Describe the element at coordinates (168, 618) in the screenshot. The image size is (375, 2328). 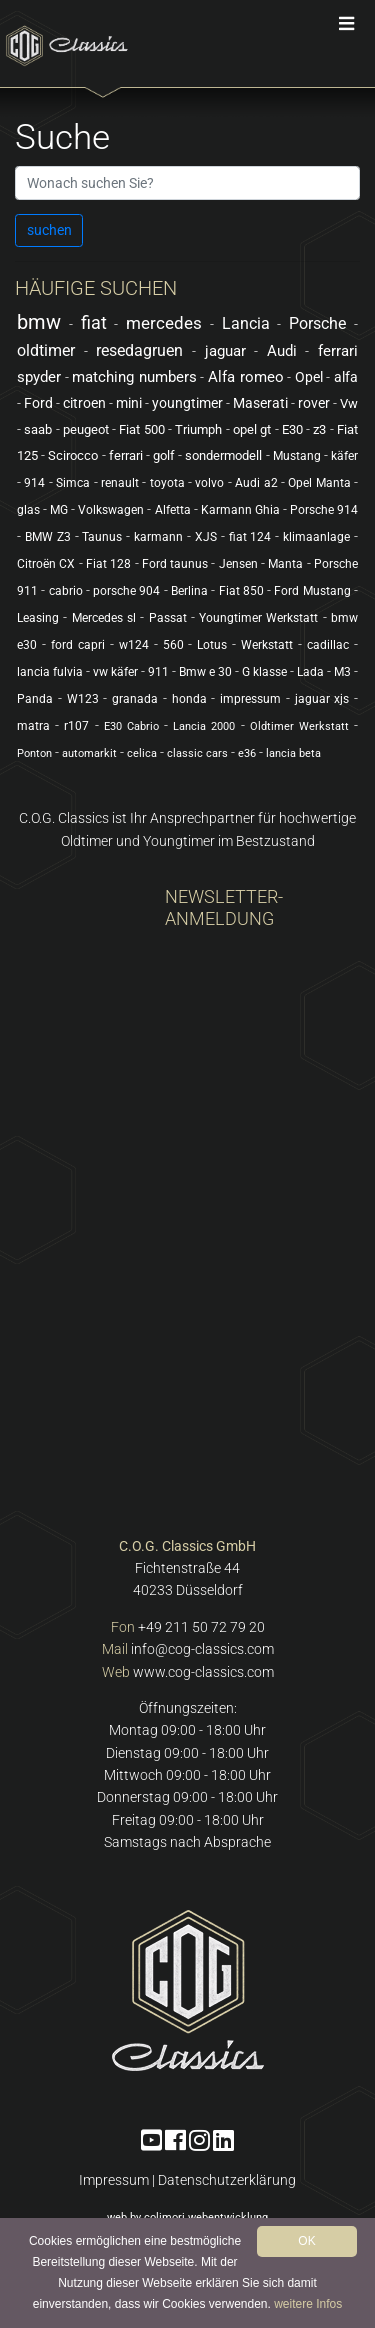
I see `Passat` at that location.